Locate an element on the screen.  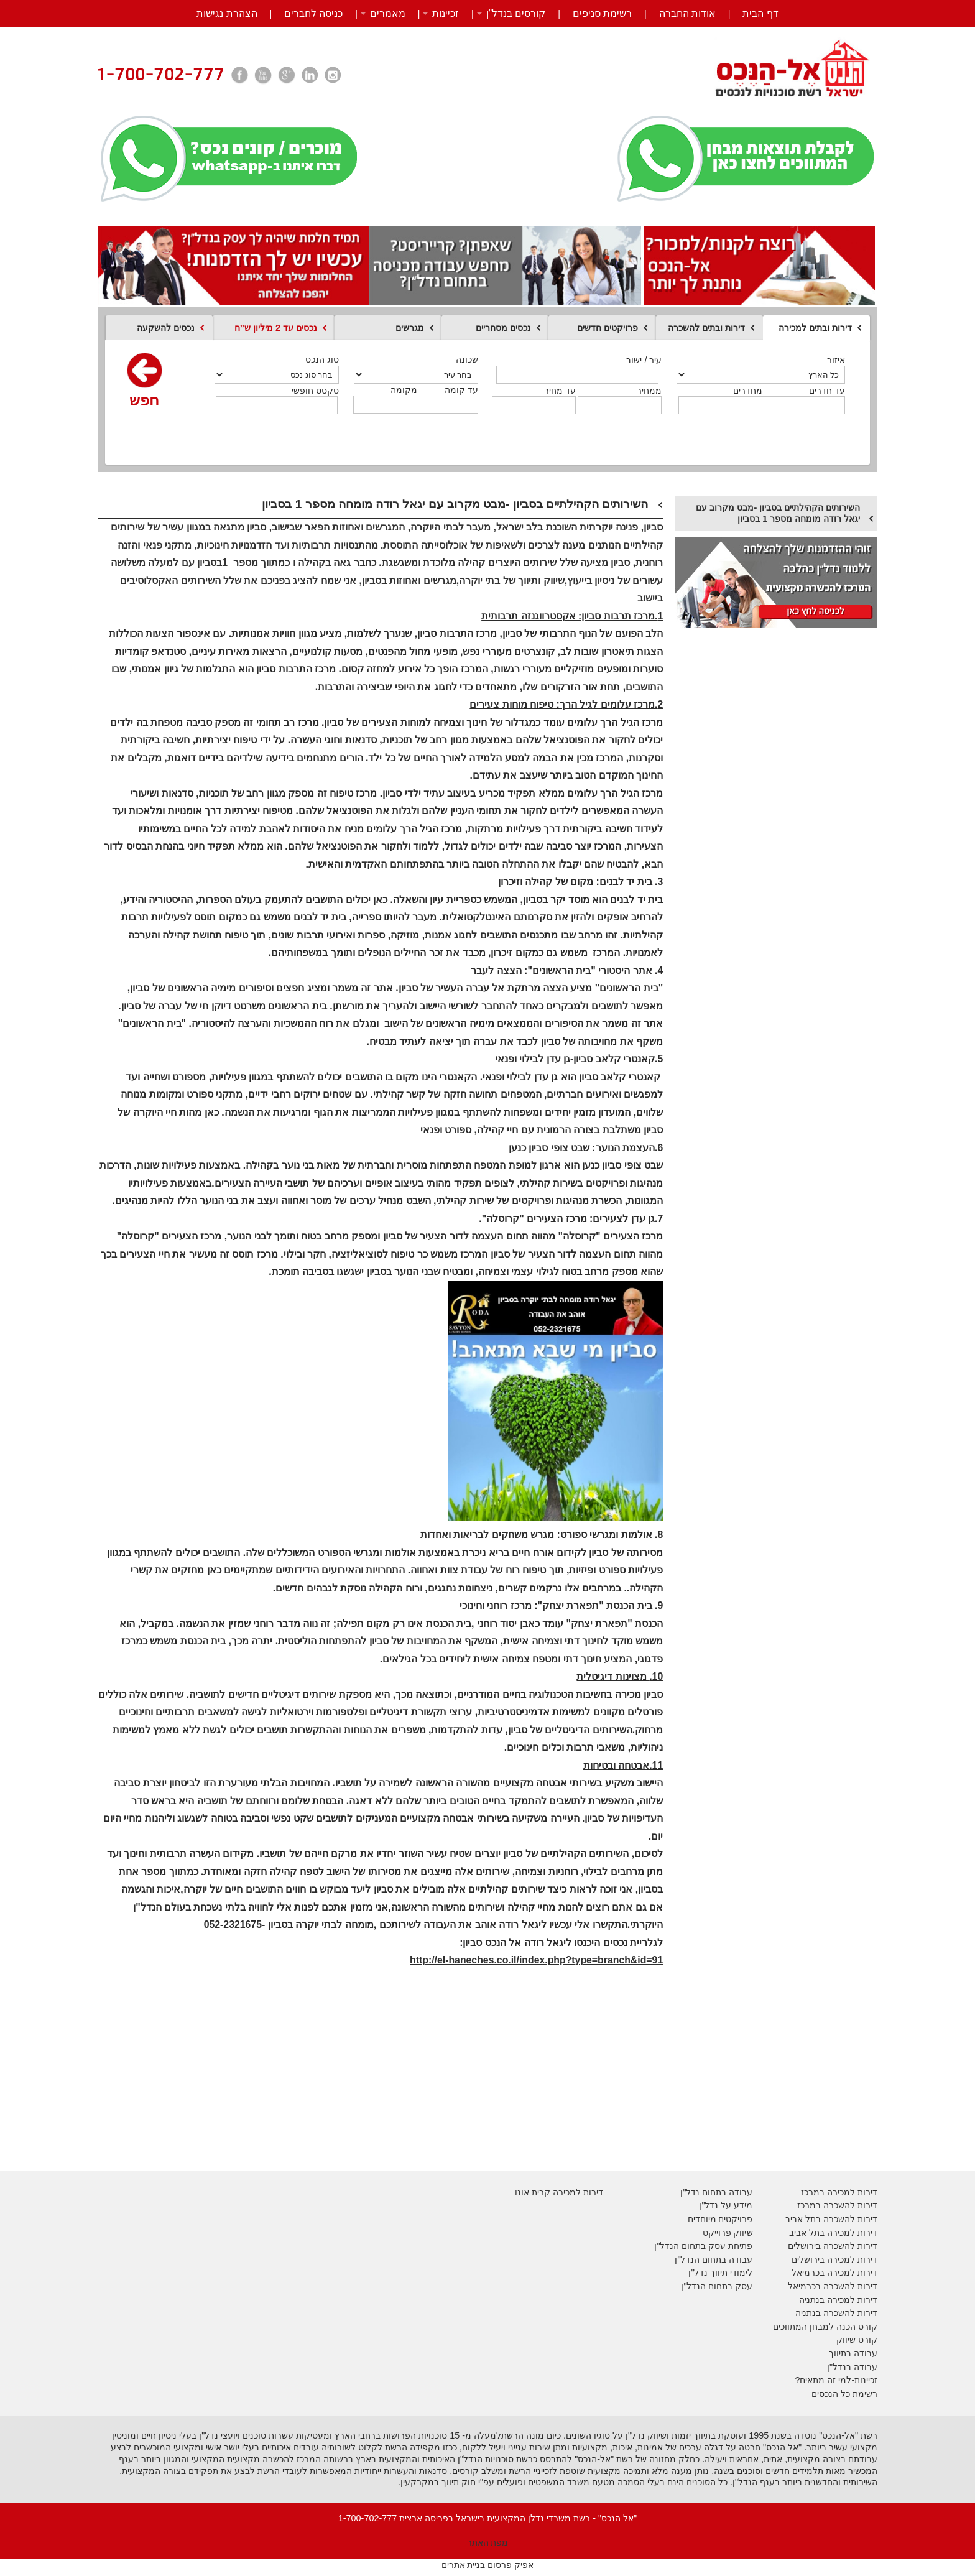
דירות למכירה קרית אונו is located at coordinates (559, 2192).